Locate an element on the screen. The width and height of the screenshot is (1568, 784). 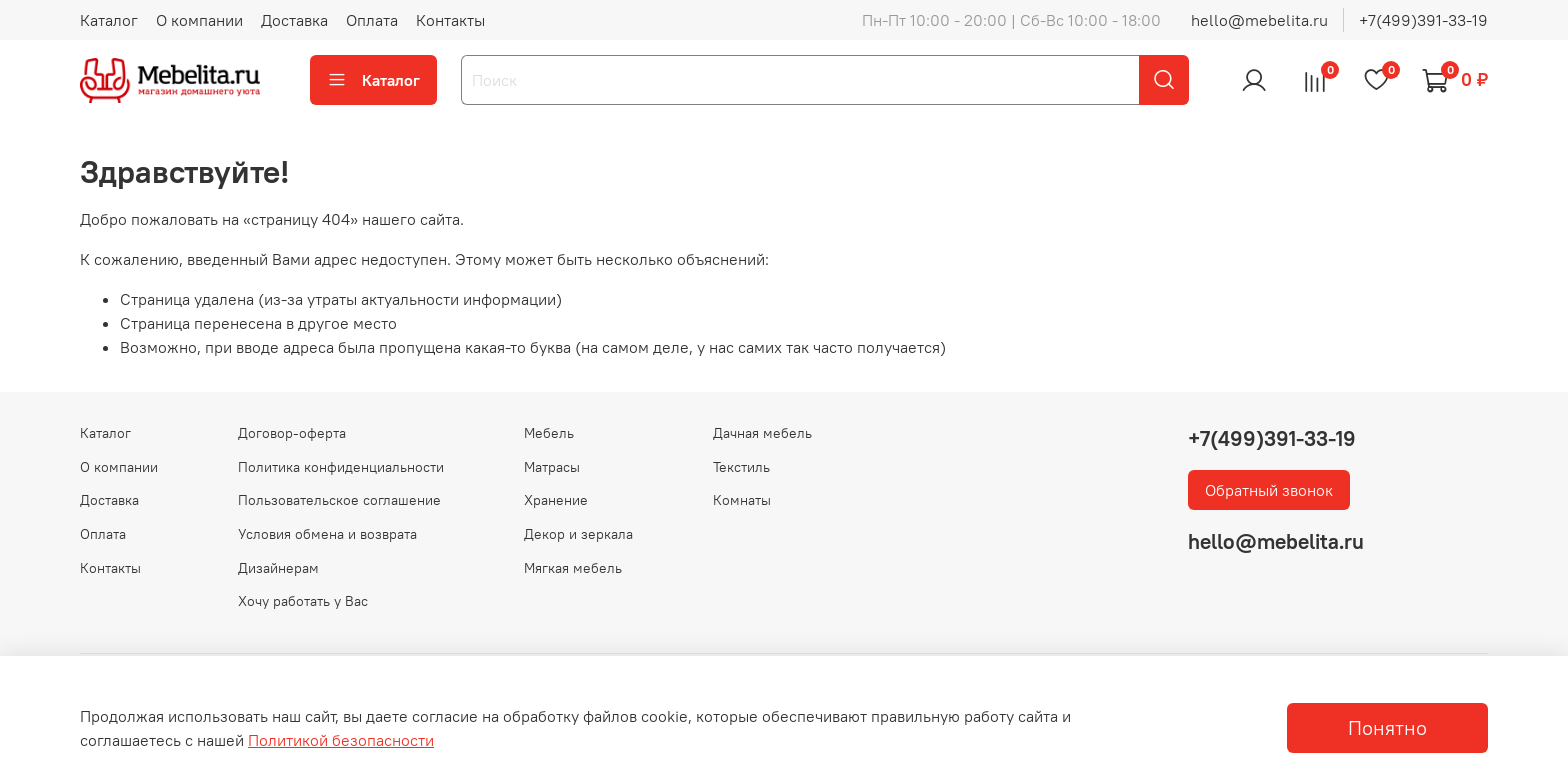
Хранение is located at coordinates (556, 500).